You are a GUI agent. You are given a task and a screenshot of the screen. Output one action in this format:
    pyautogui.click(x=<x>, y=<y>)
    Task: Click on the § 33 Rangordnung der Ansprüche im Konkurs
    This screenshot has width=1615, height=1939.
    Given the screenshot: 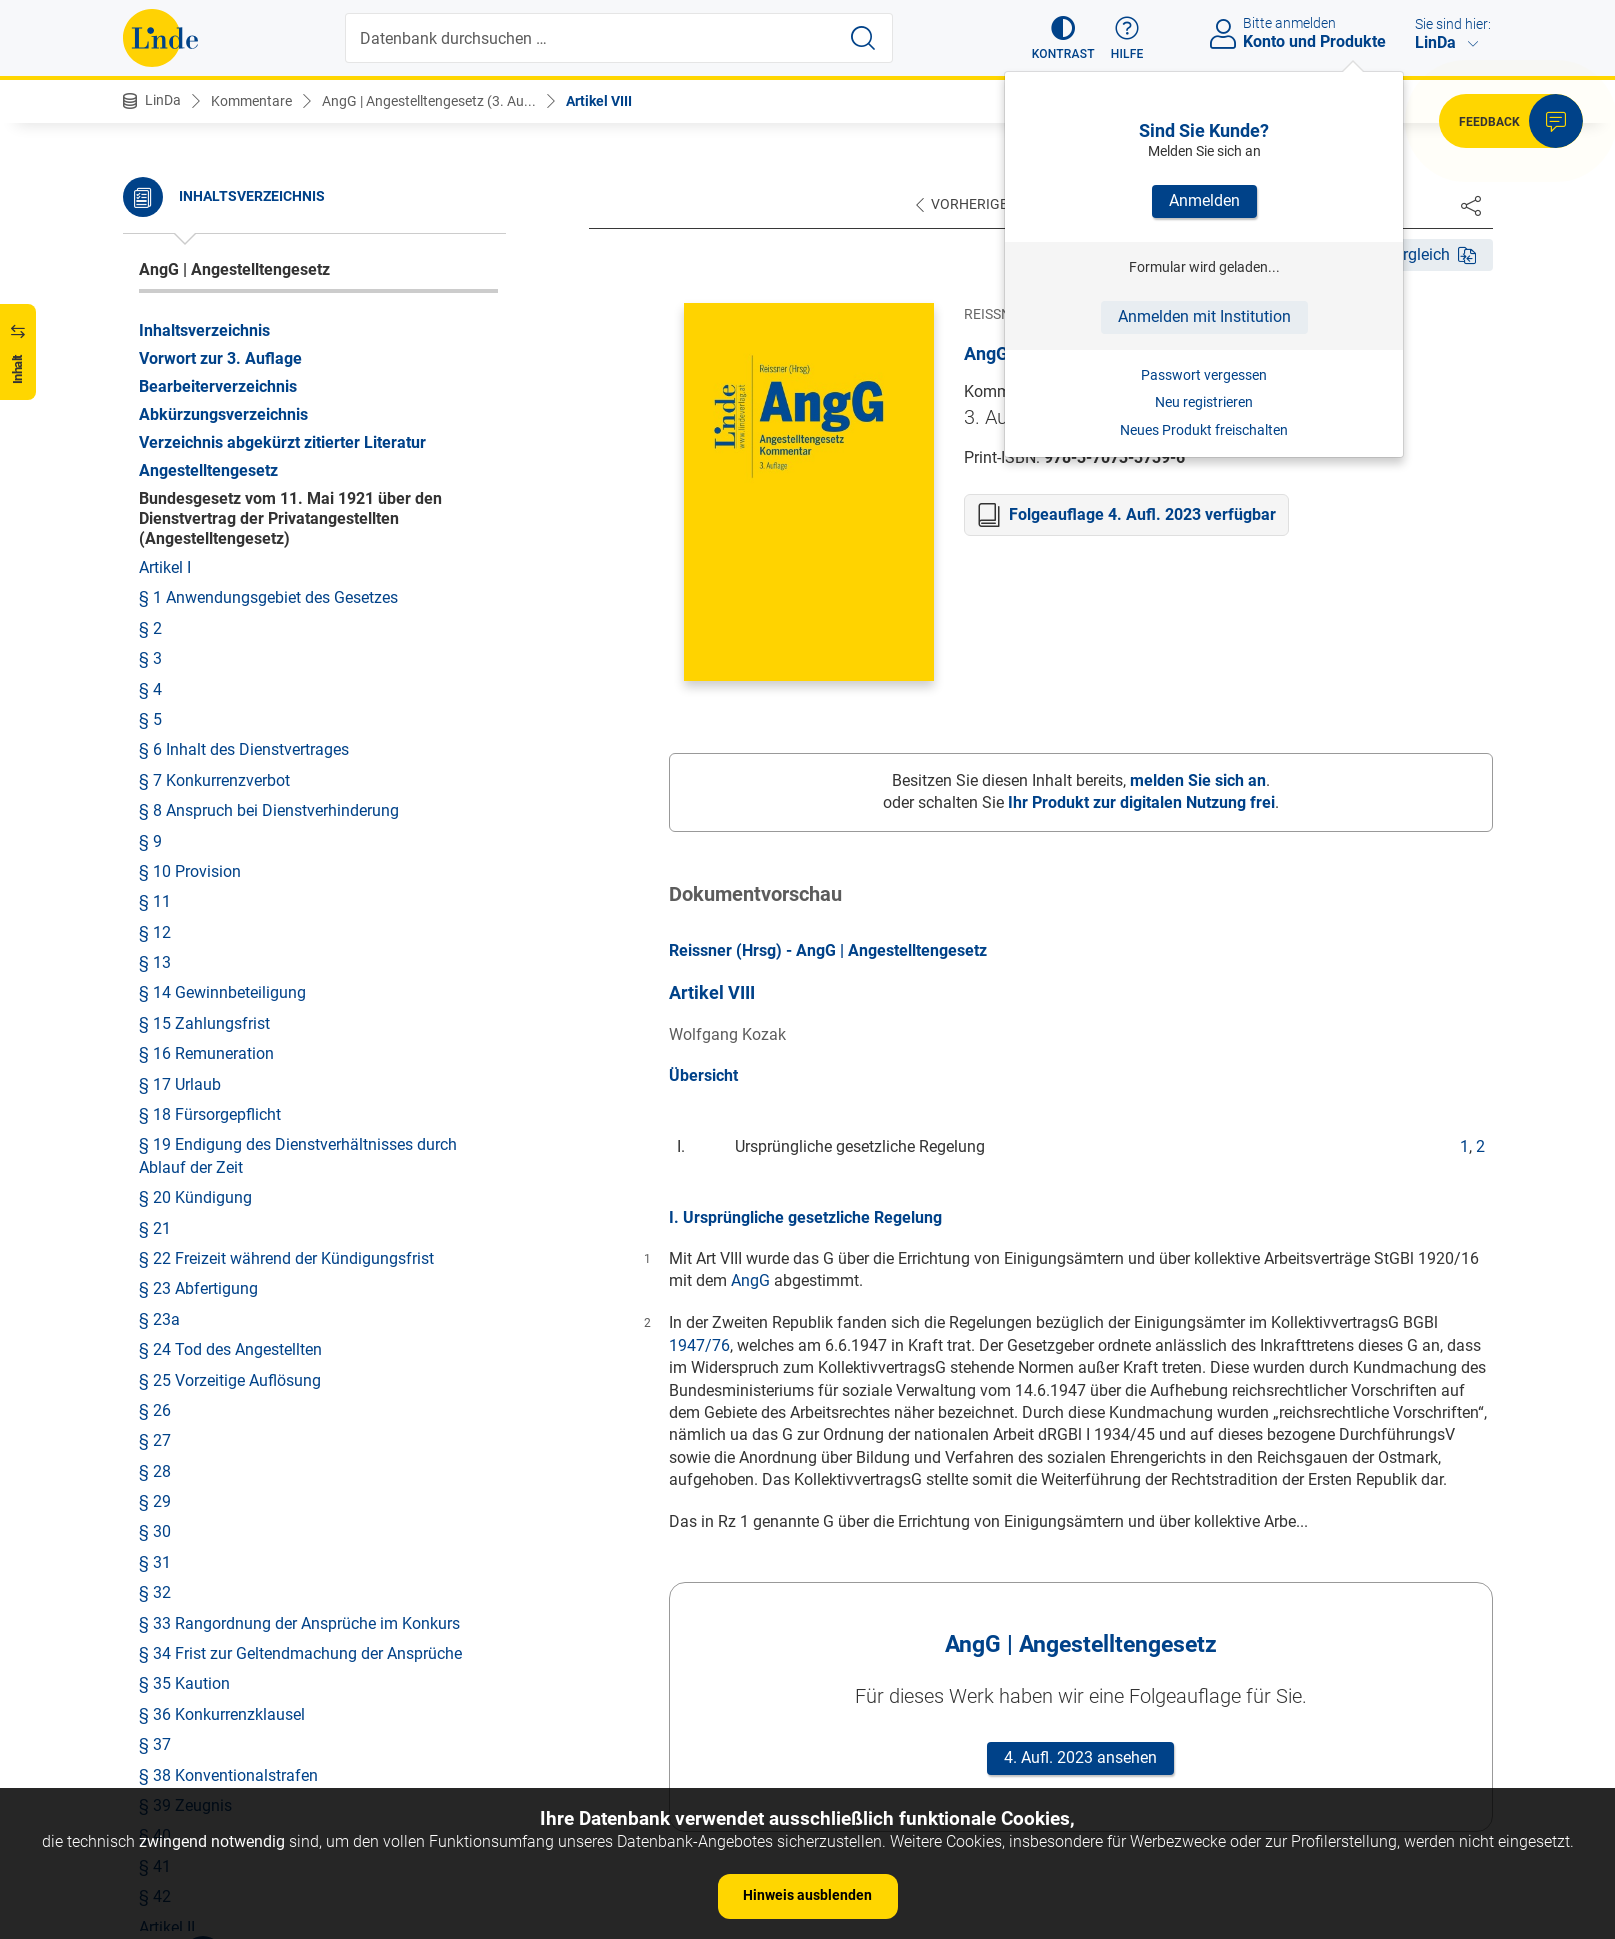 What is the action you would take?
    pyautogui.click(x=299, y=1253)
    